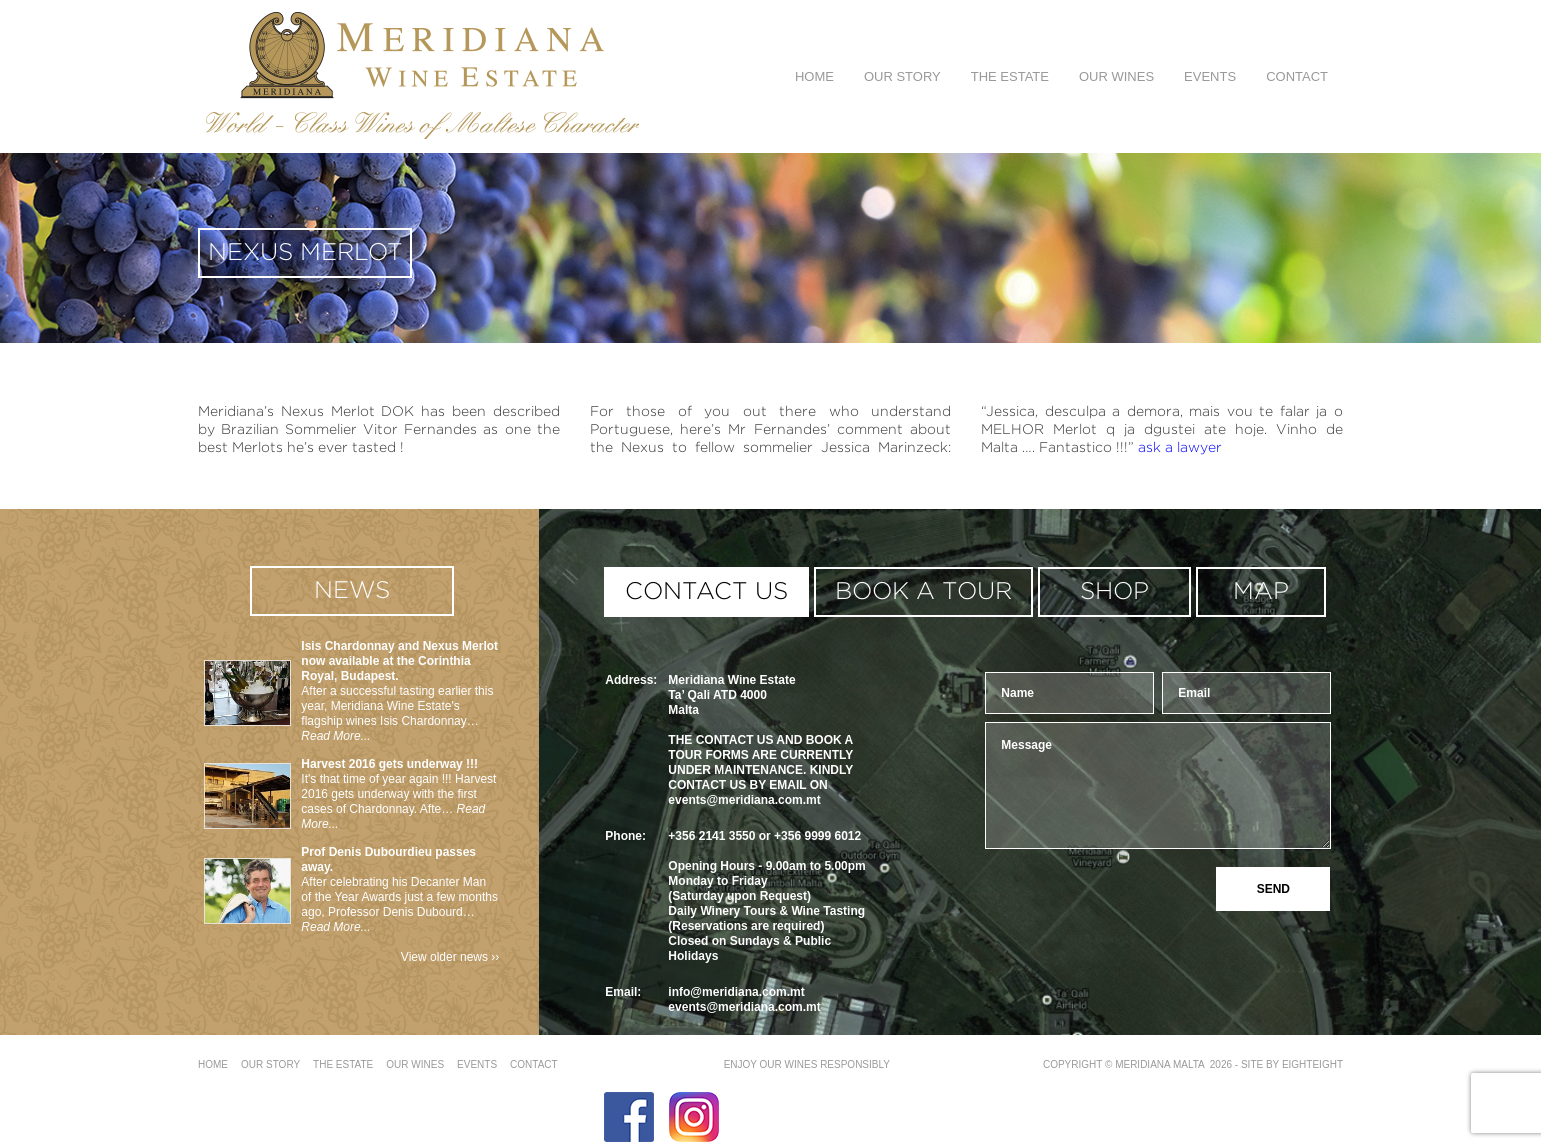 The height and width of the screenshot is (1147, 1541). What do you see at coordinates (902, 76) in the screenshot?
I see `Our Story` at bounding box center [902, 76].